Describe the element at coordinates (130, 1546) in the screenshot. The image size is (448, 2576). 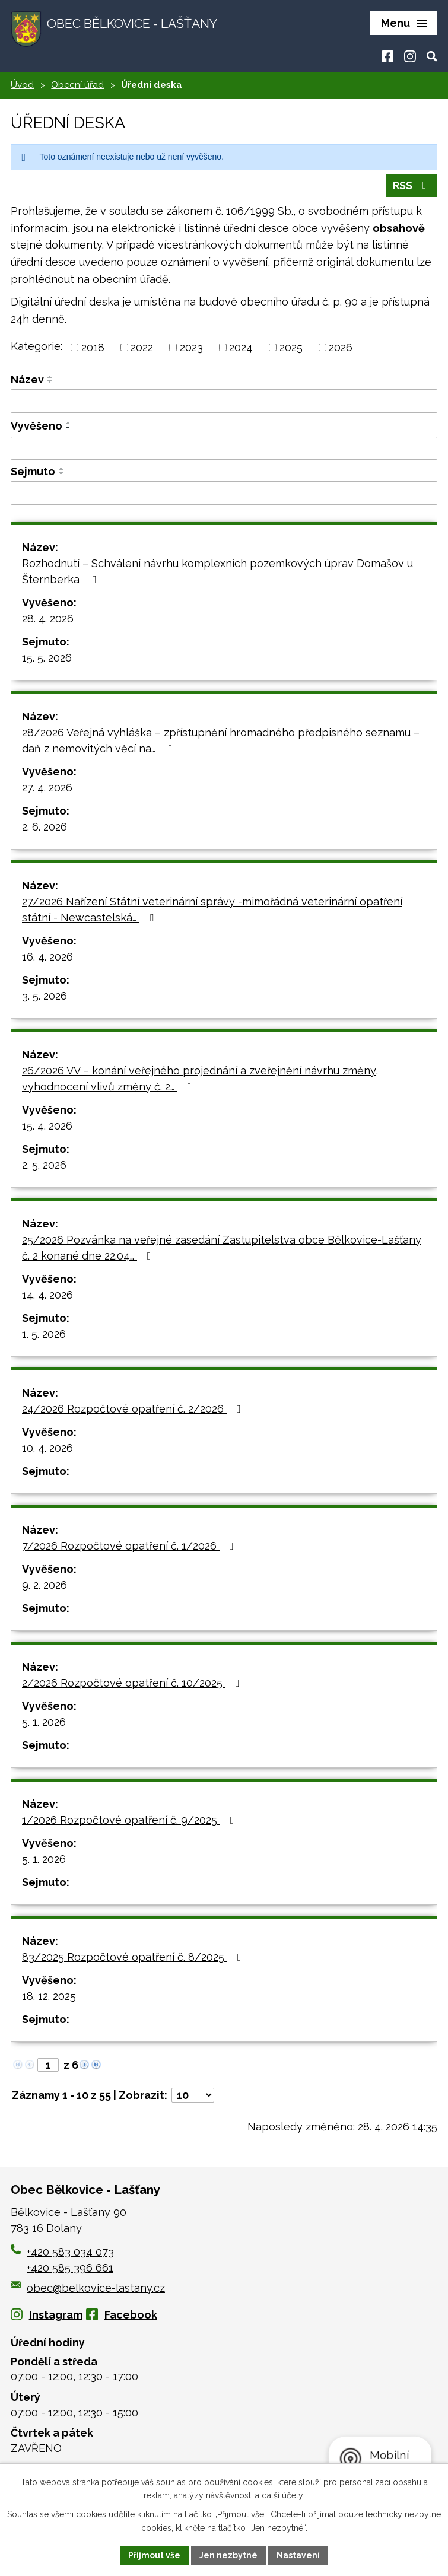
I see `7/2026 Rozpočtové opatření č. 1/2026` at that location.